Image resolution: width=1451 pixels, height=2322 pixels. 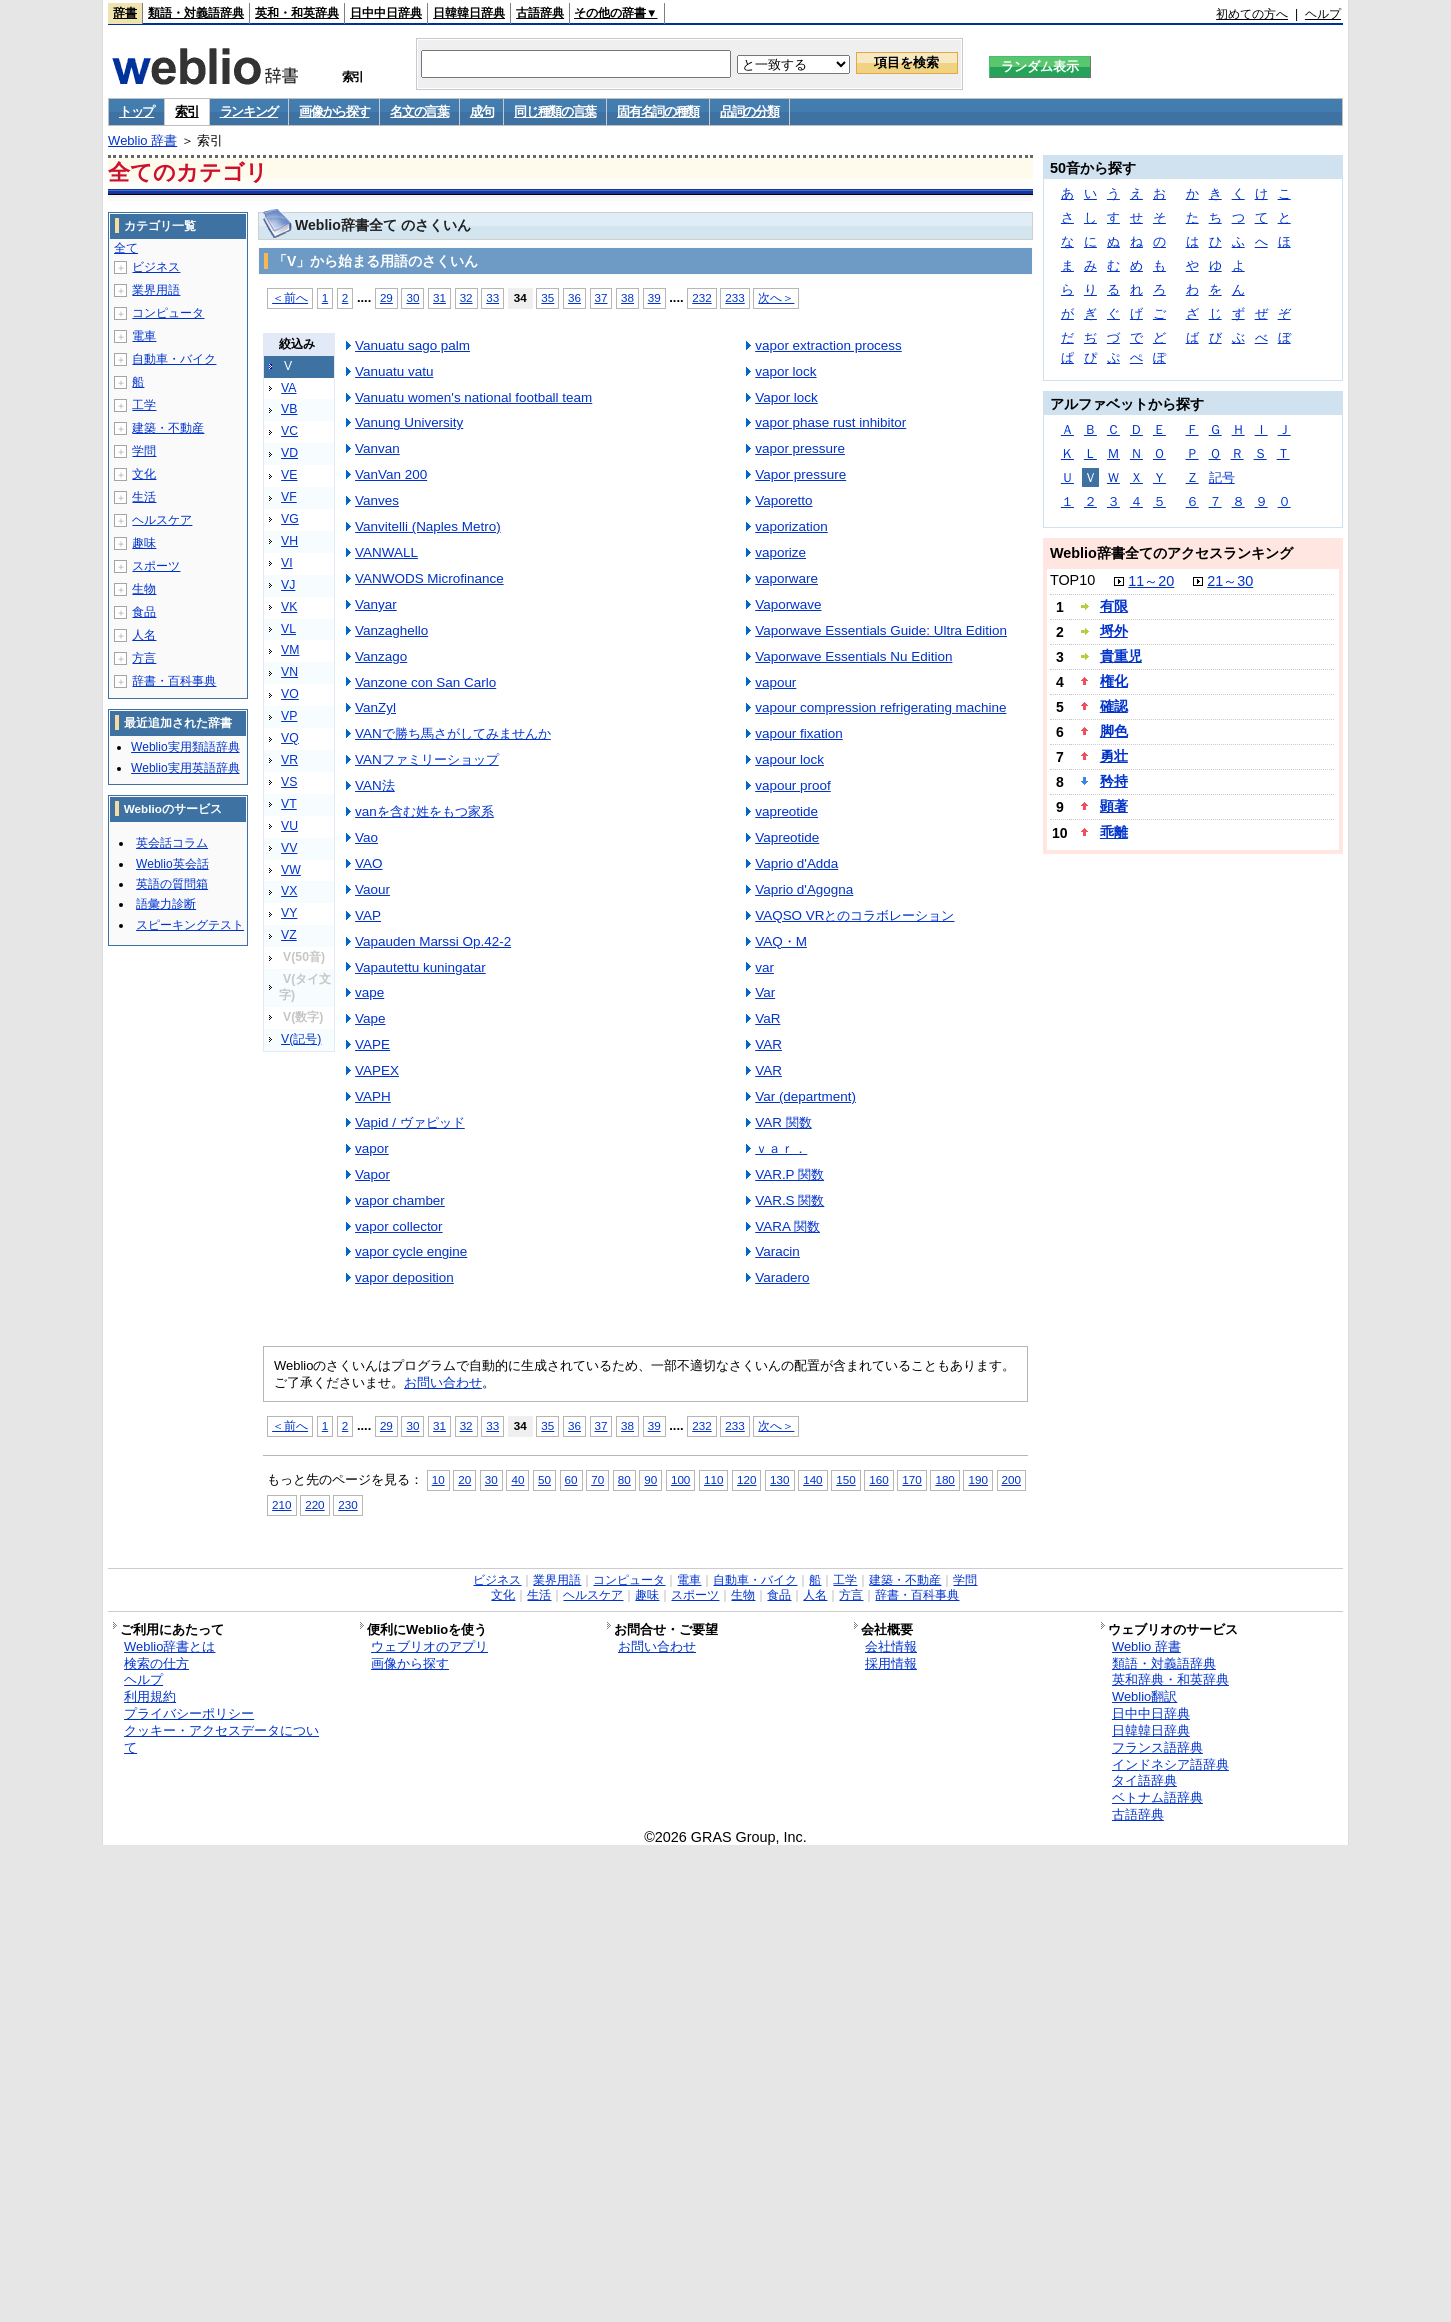 What do you see at coordinates (473, 397) in the screenshot?
I see `Vanuatu women's national football team` at bounding box center [473, 397].